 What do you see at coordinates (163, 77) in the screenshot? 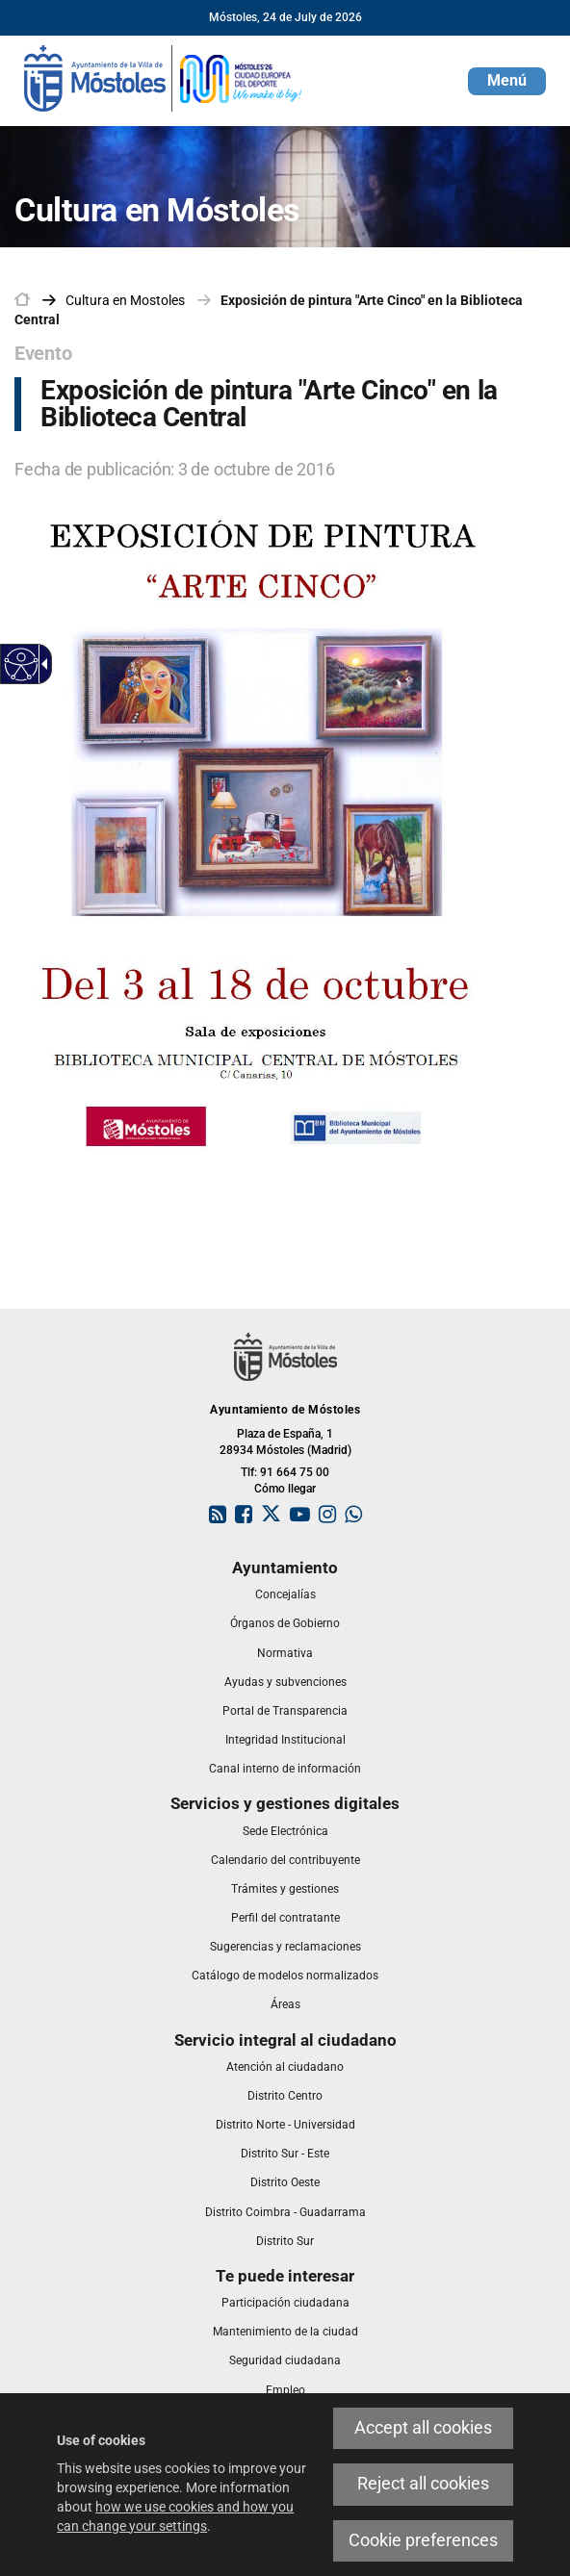
I see `[link]` at bounding box center [163, 77].